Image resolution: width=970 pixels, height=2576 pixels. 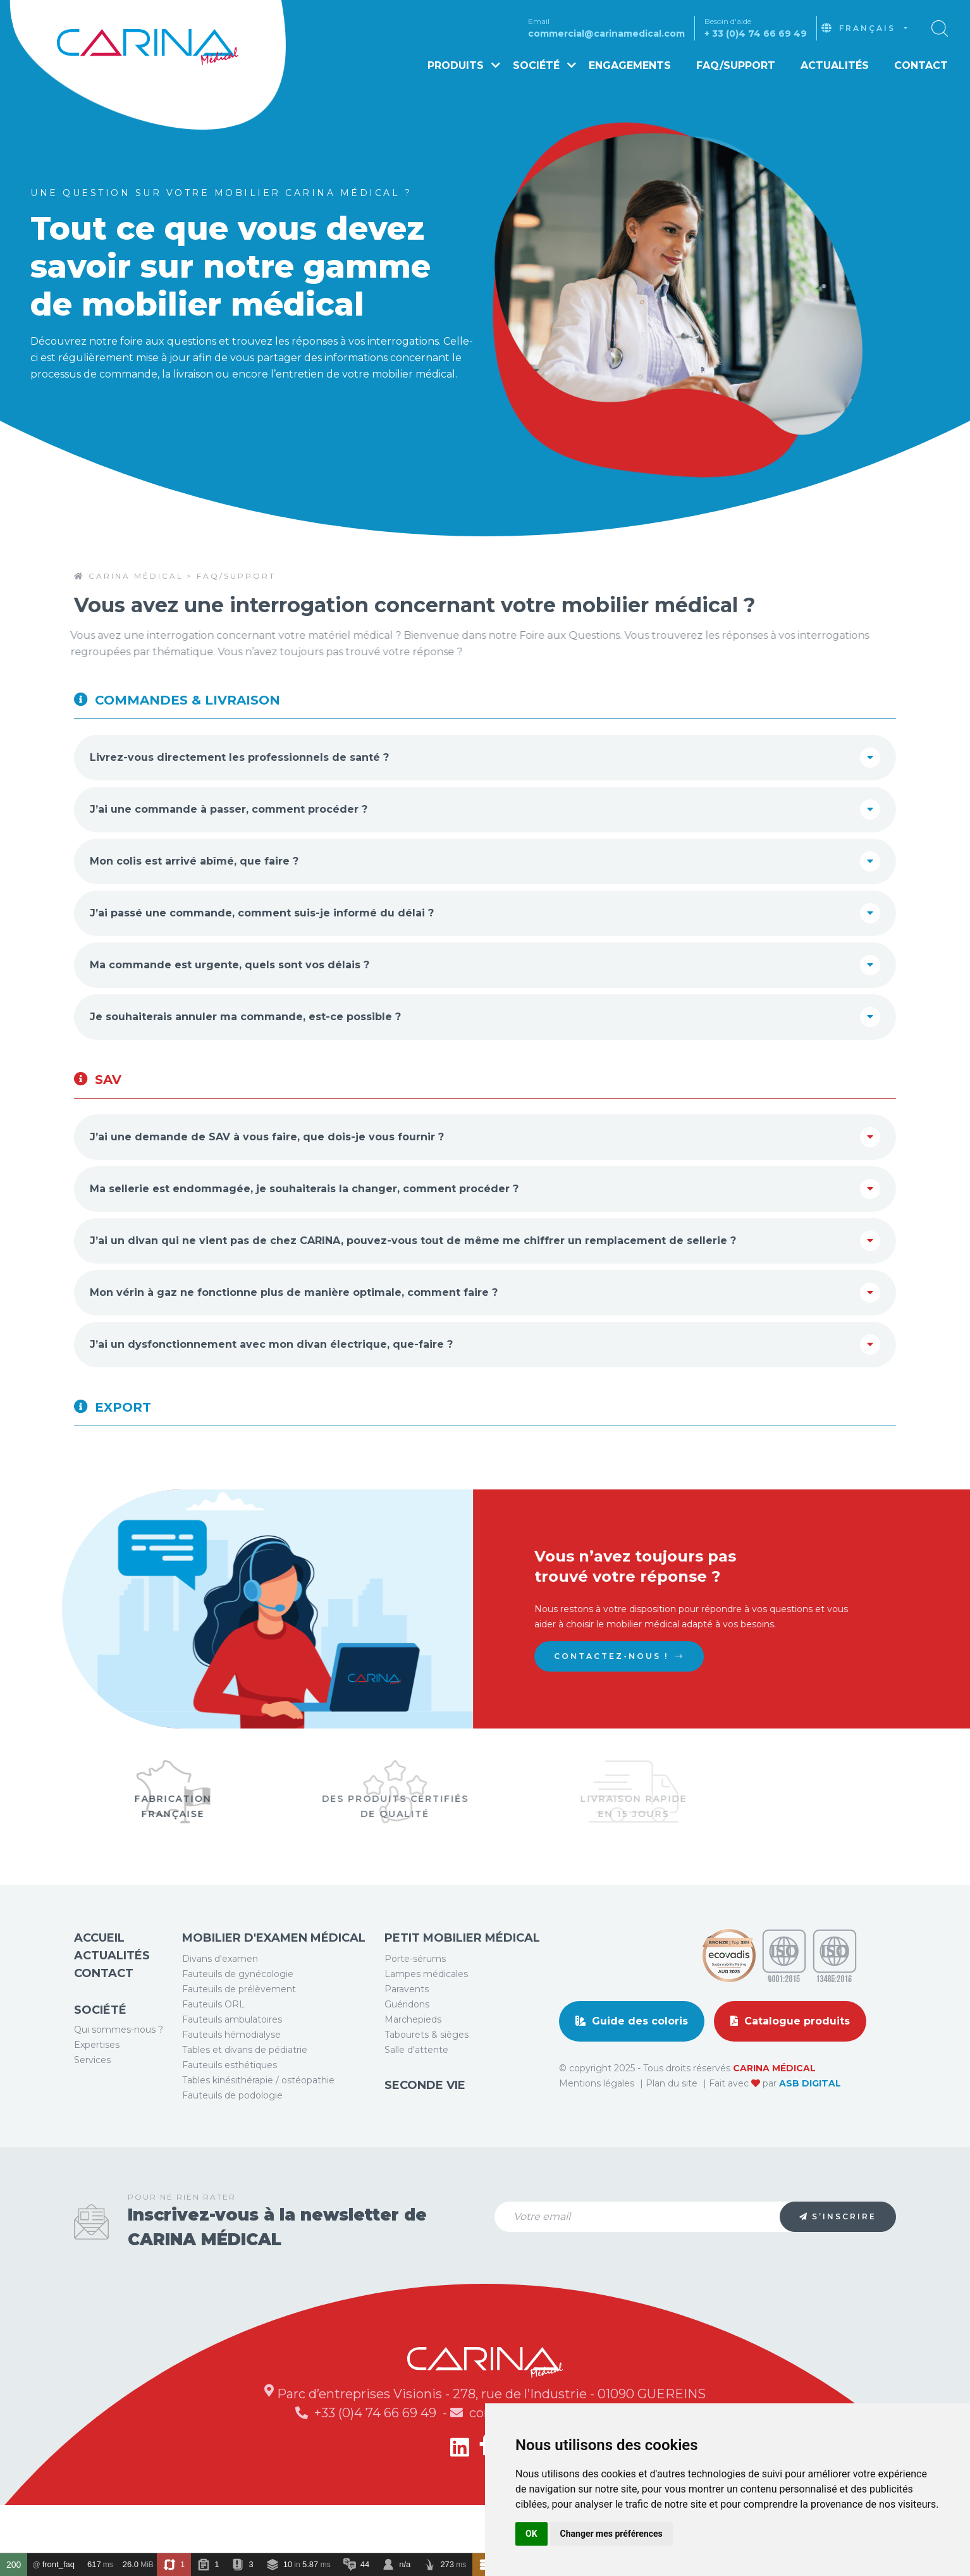 What do you see at coordinates (735, 65) in the screenshot?
I see `FAQ/Support` at bounding box center [735, 65].